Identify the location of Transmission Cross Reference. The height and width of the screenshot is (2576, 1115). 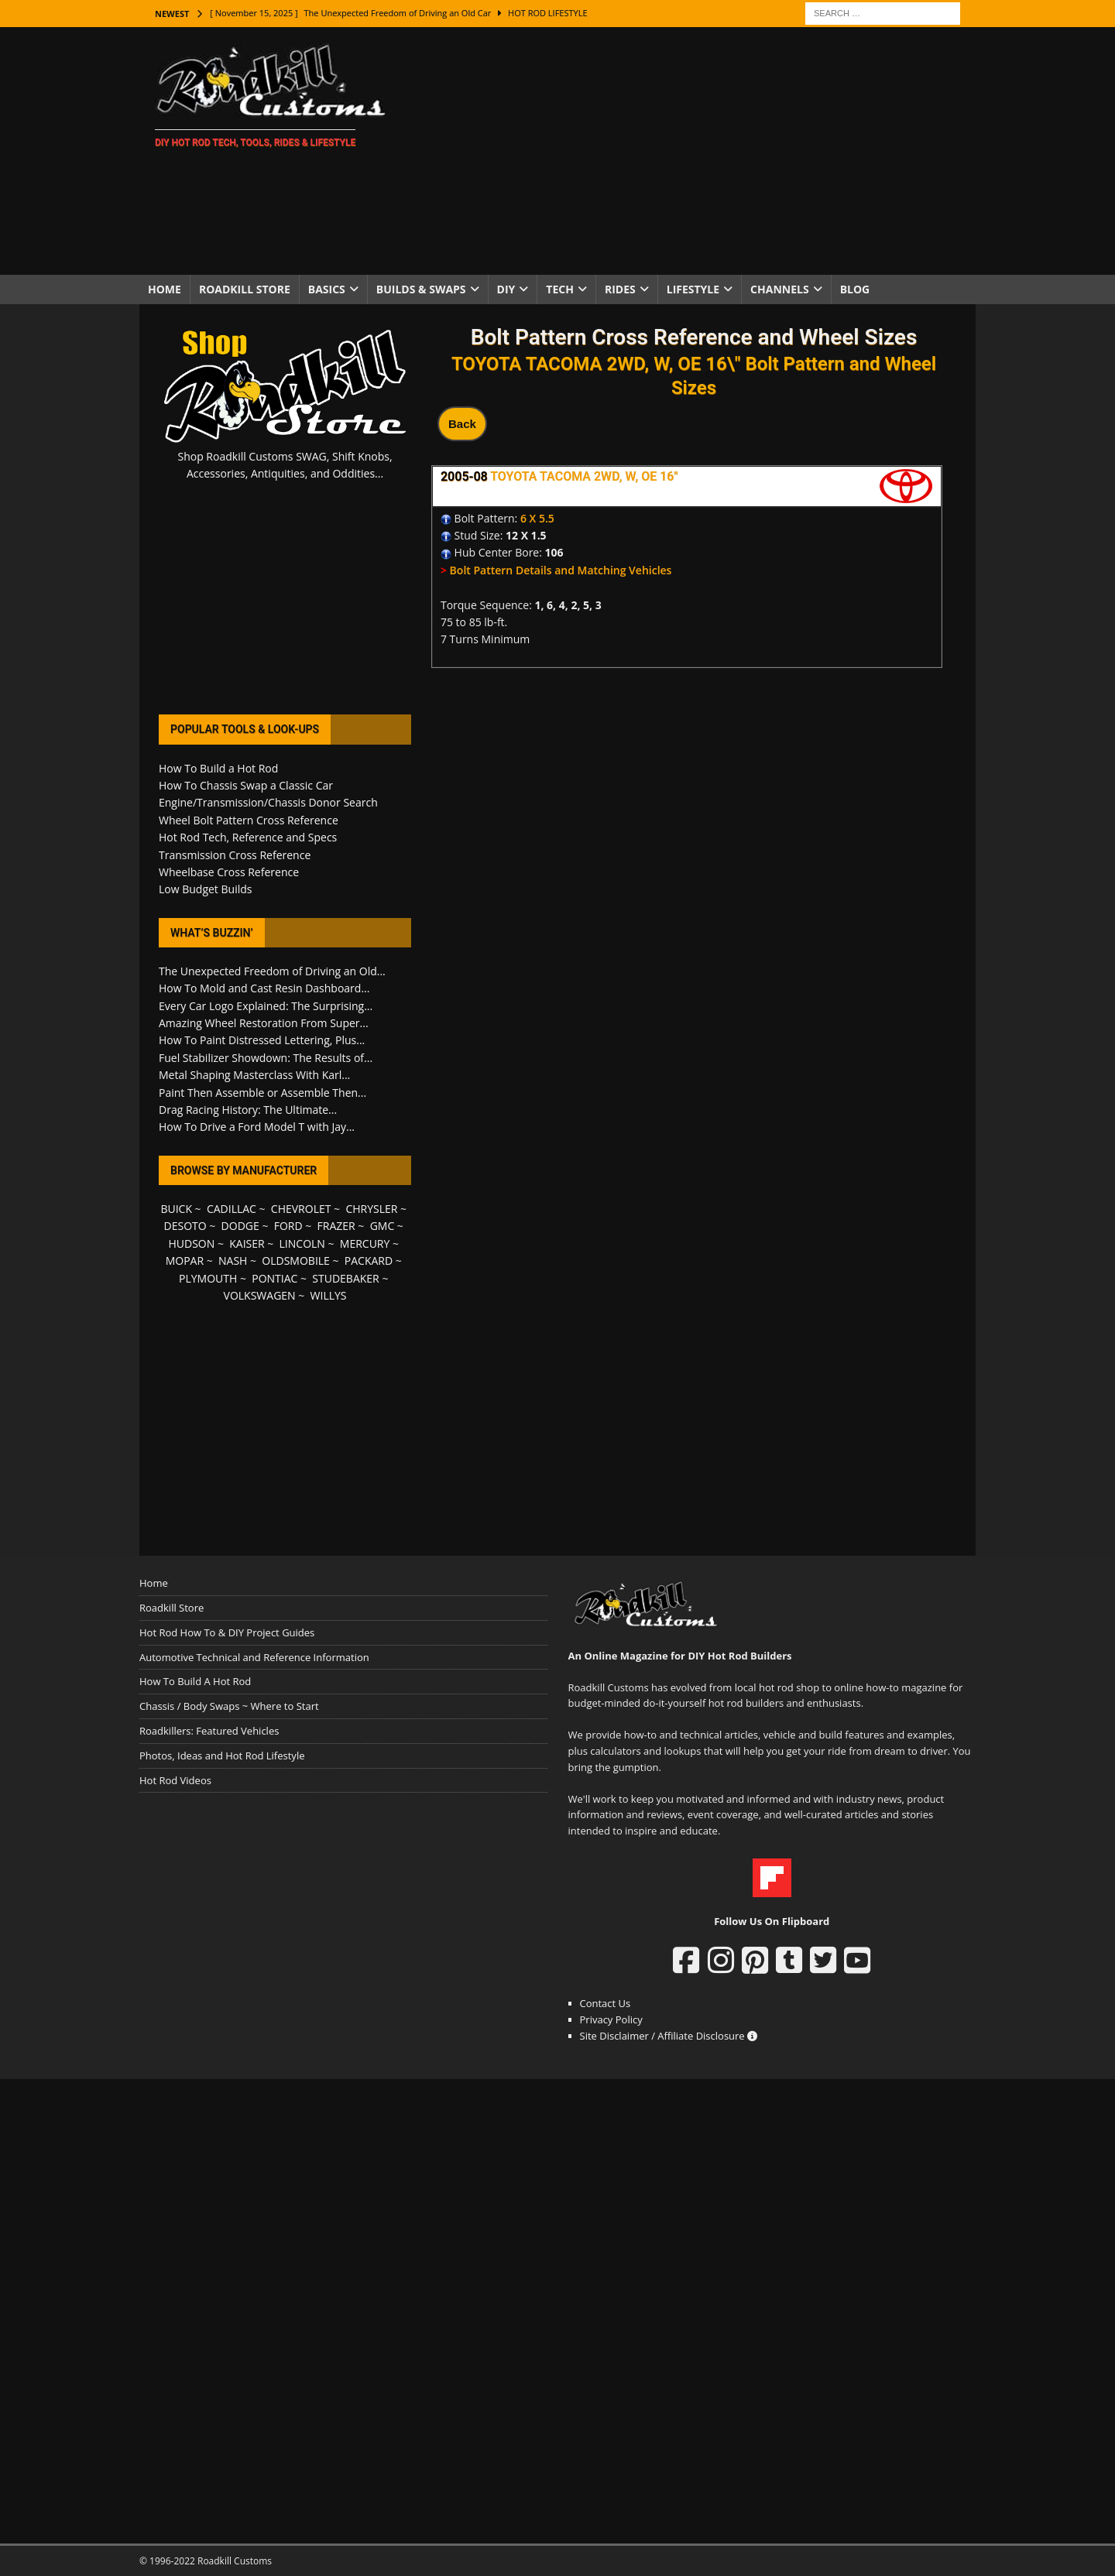
(234, 855).